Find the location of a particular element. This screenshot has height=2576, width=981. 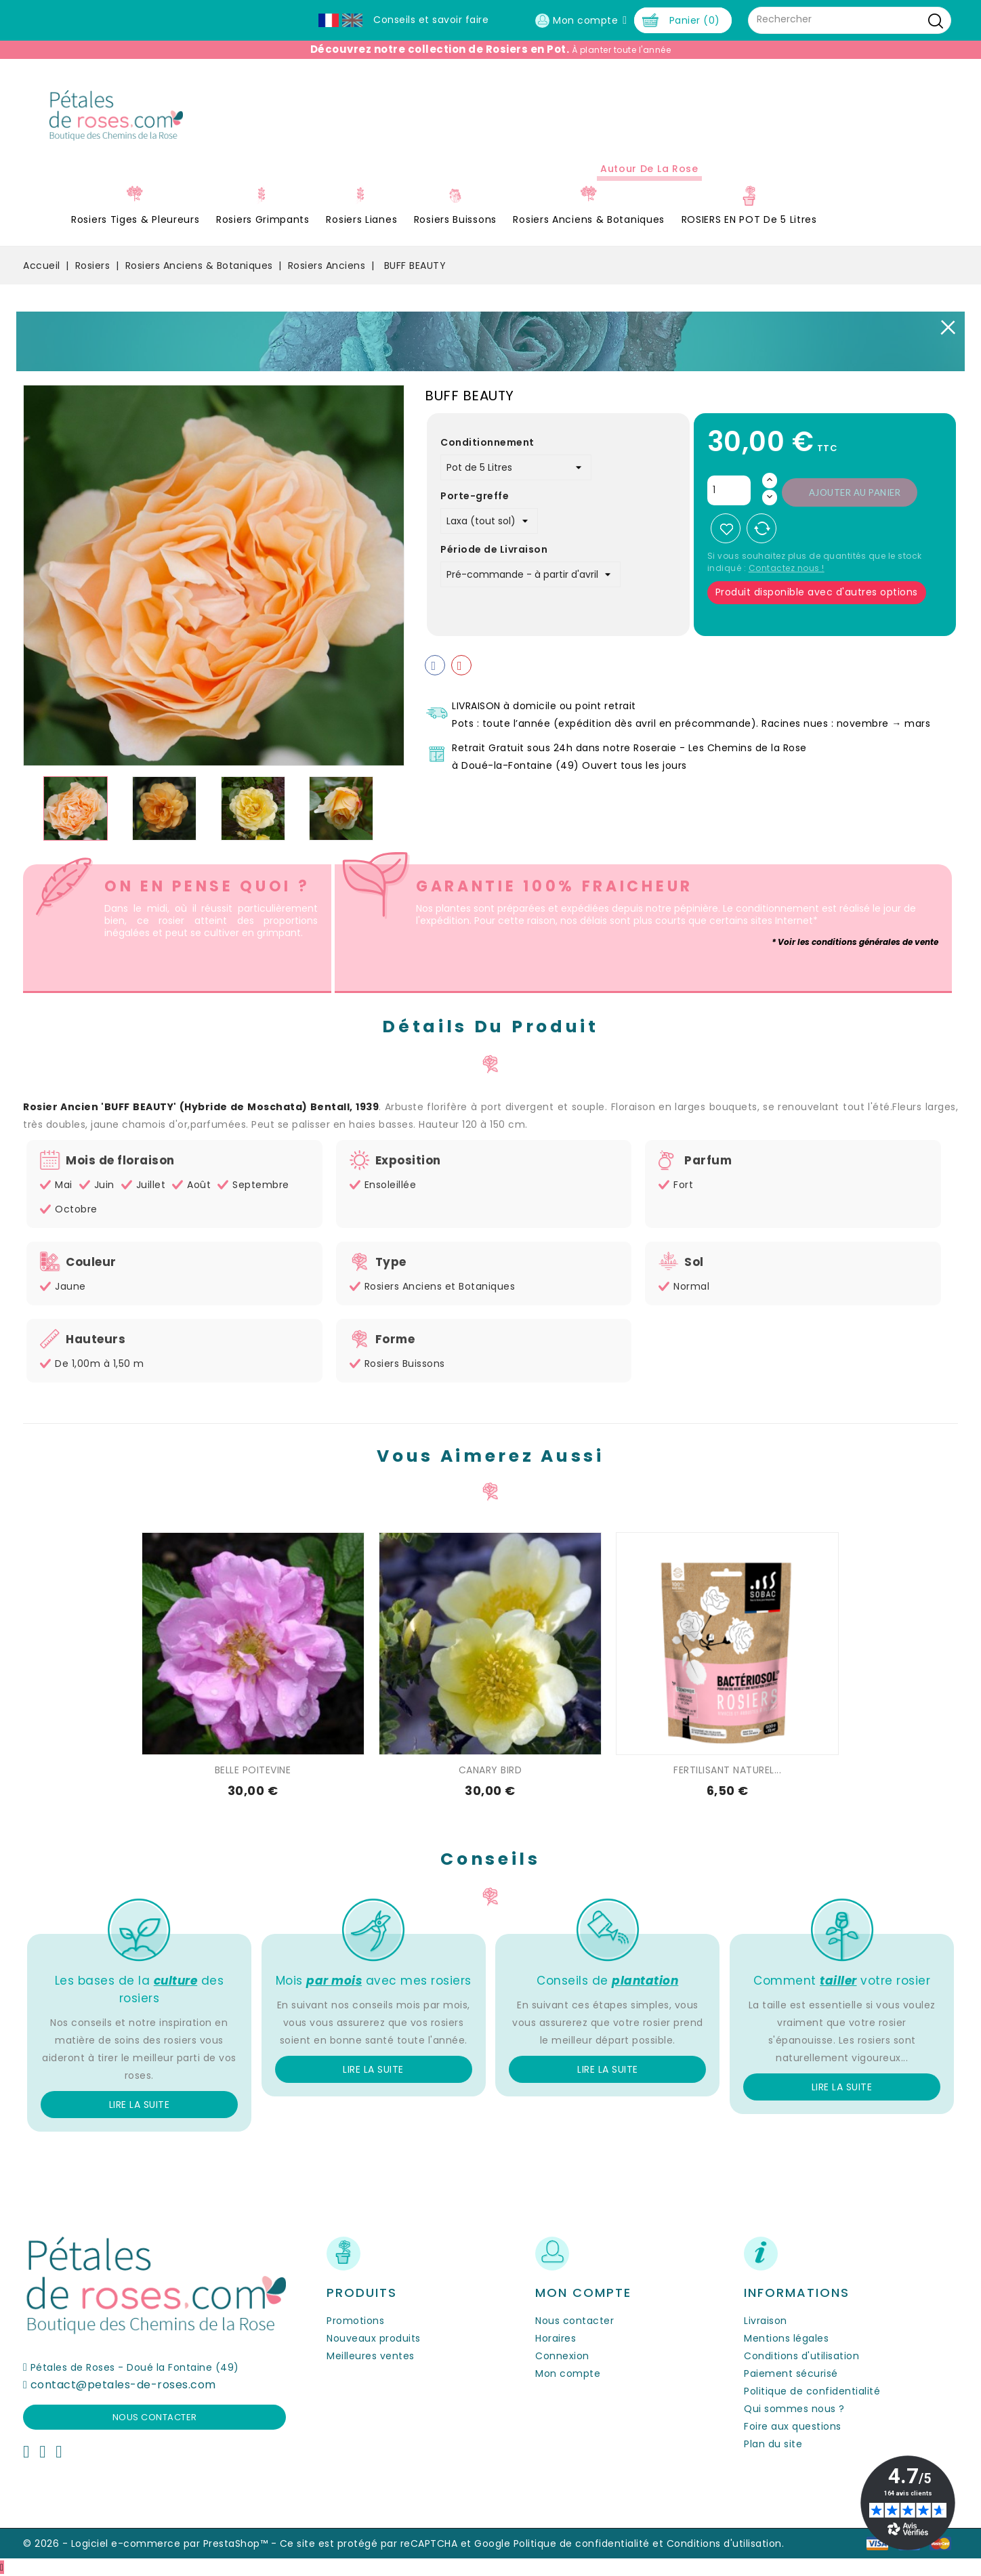

Plan du site is located at coordinates (773, 2444).